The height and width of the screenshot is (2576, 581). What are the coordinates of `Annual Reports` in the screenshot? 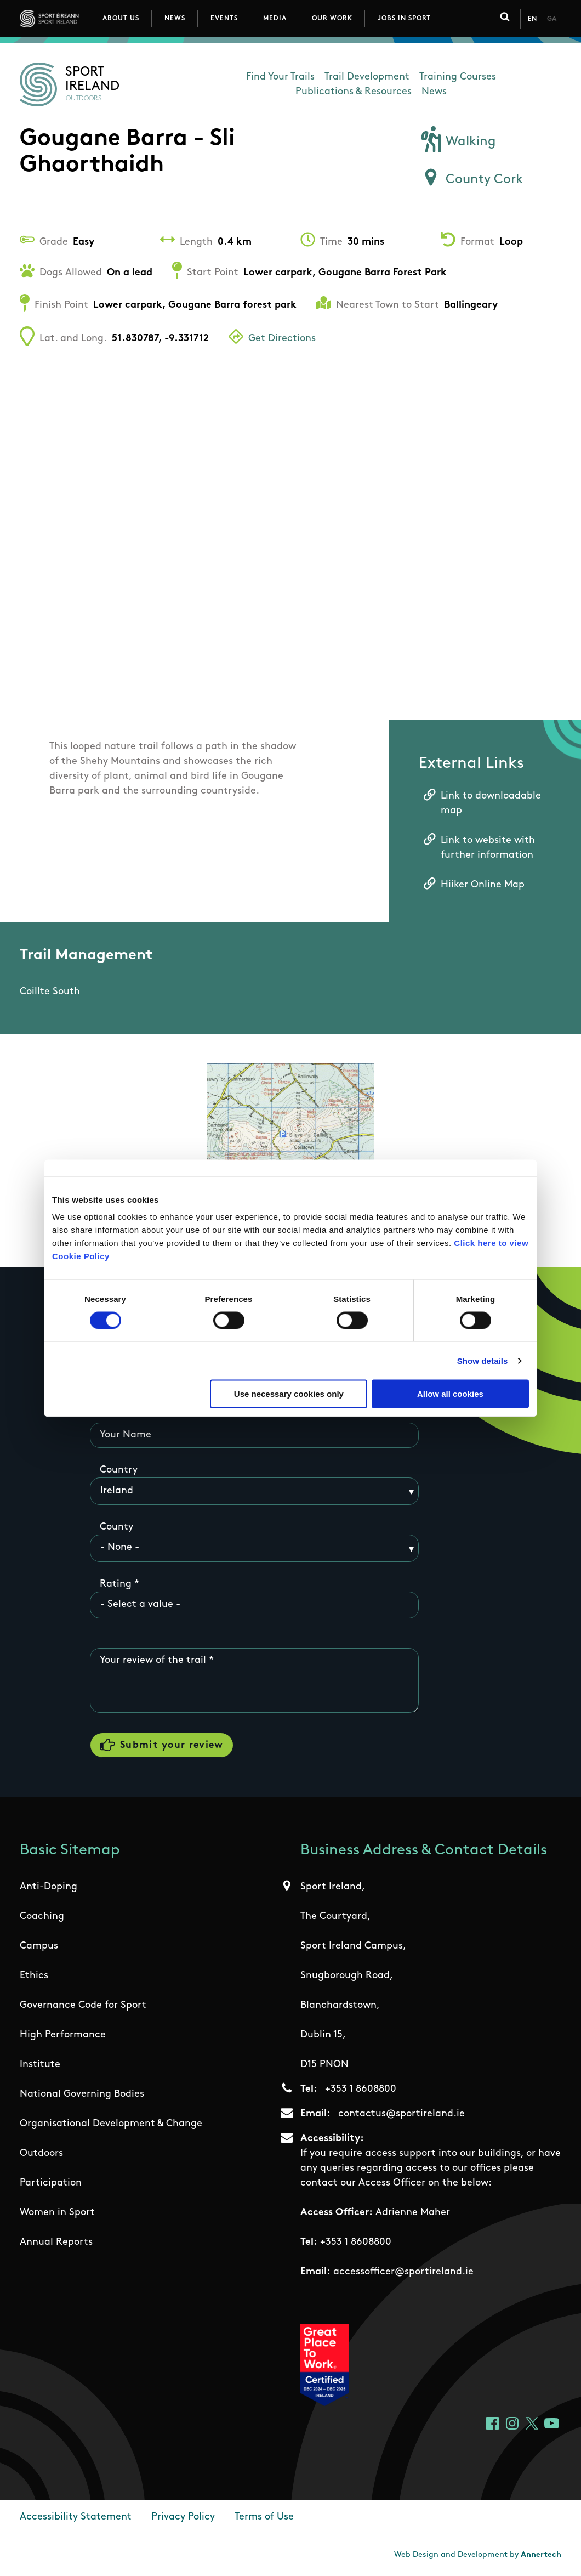 It's located at (56, 2243).